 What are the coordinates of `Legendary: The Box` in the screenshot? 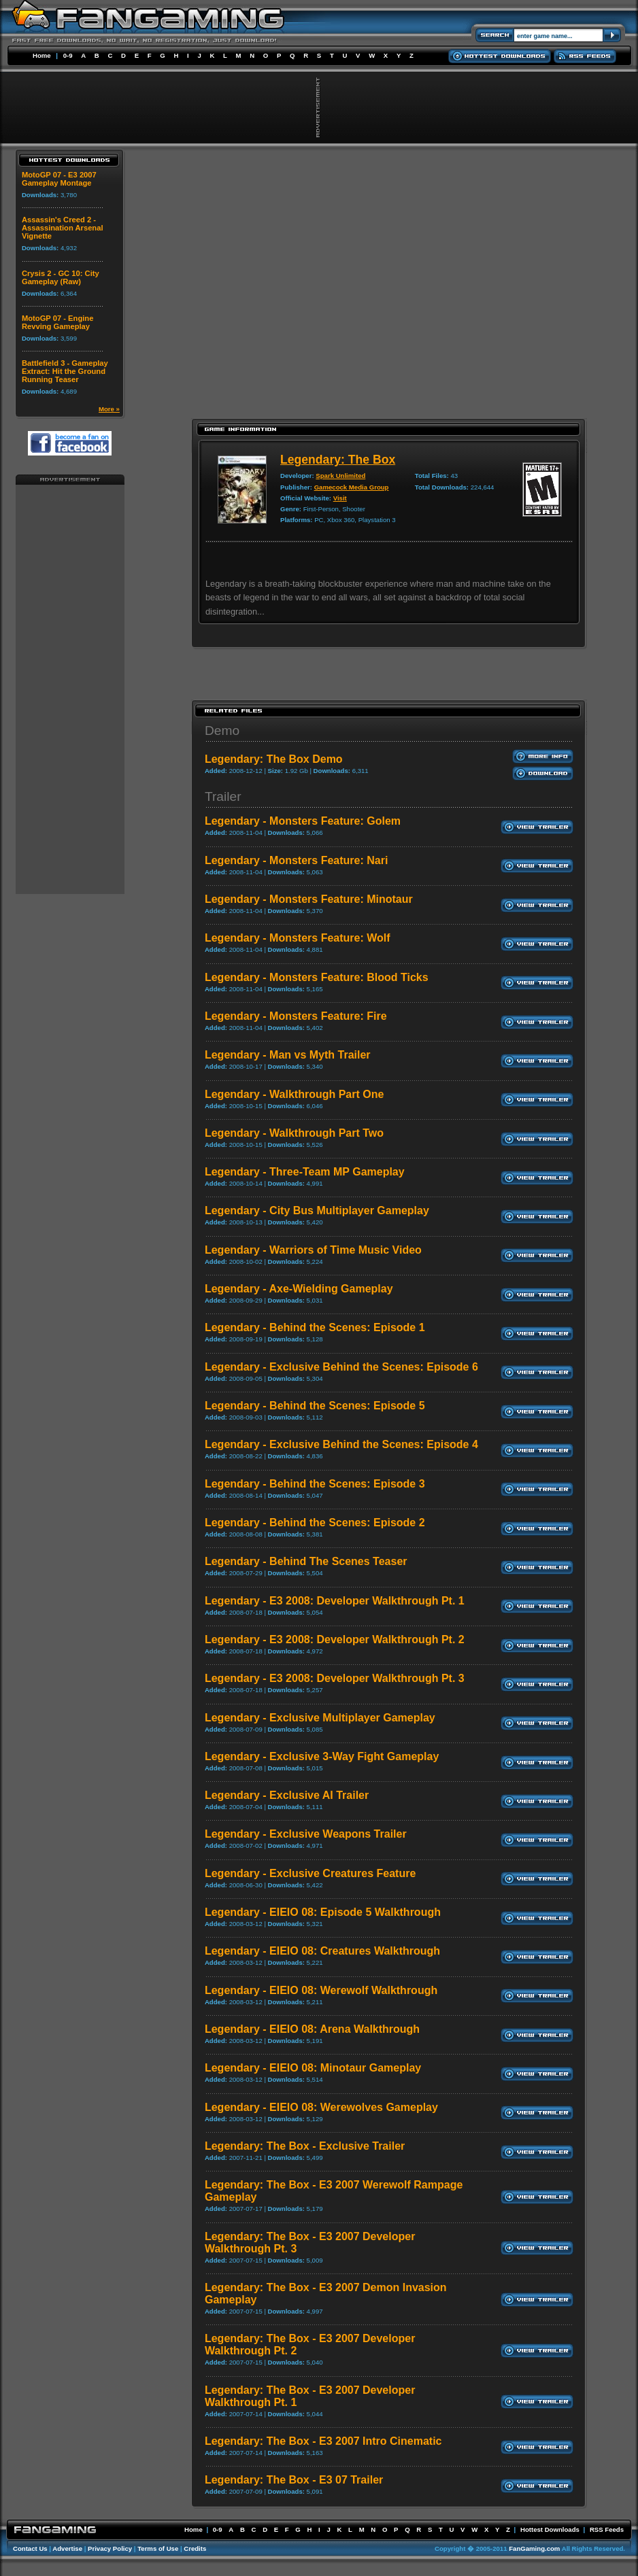 It's located at (337, 459).